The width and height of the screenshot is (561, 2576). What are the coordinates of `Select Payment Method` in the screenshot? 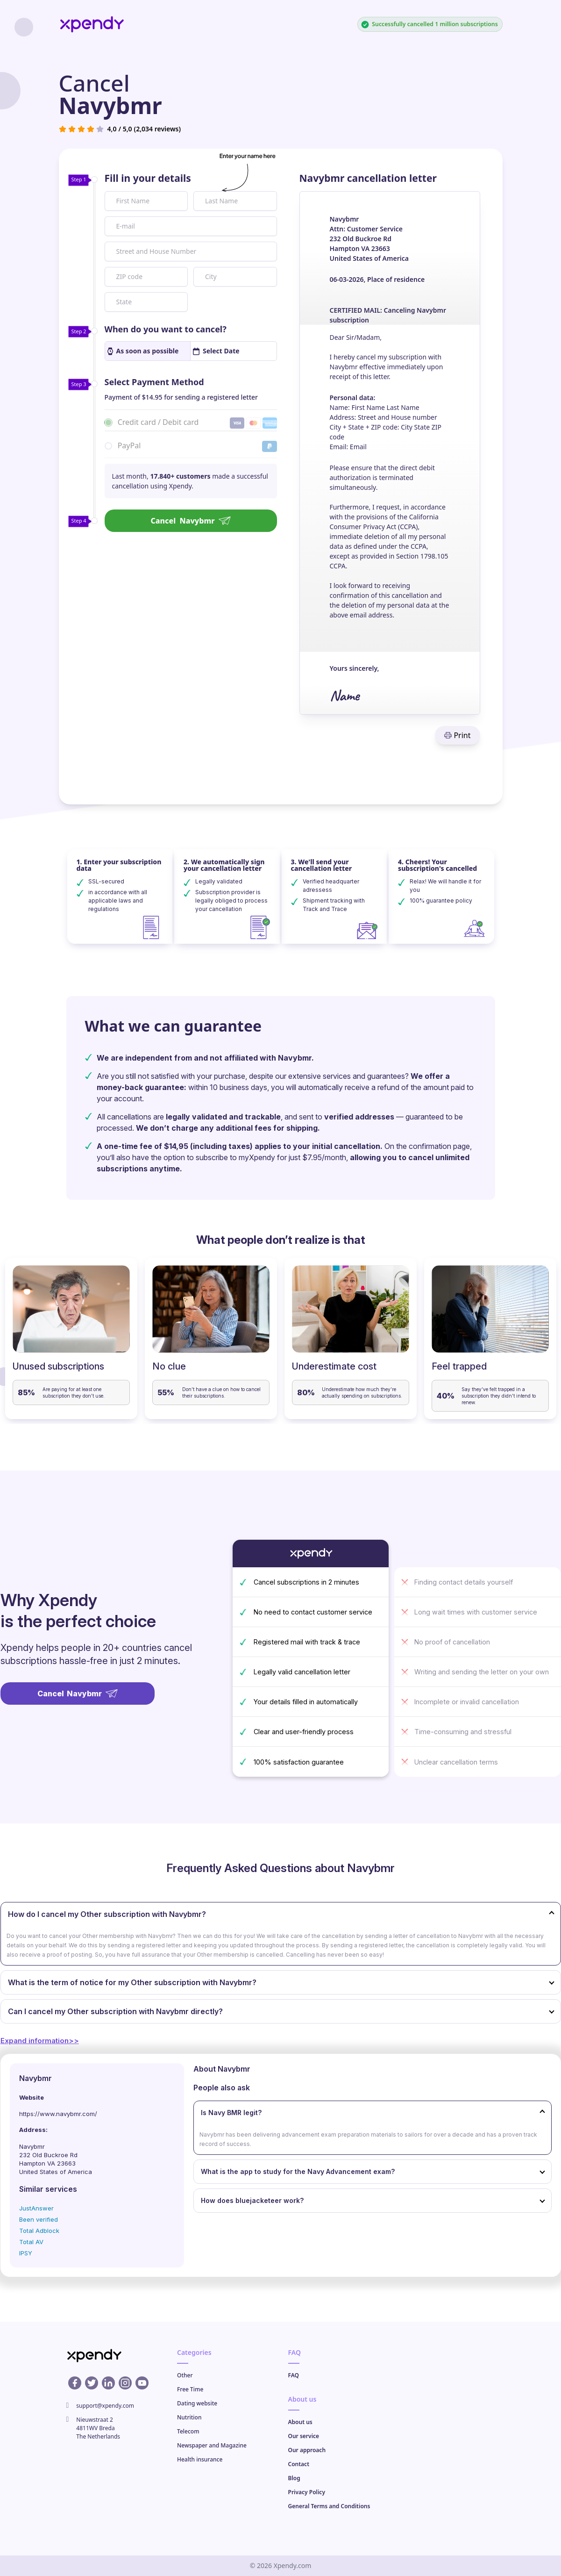 It's located at (154, 381).